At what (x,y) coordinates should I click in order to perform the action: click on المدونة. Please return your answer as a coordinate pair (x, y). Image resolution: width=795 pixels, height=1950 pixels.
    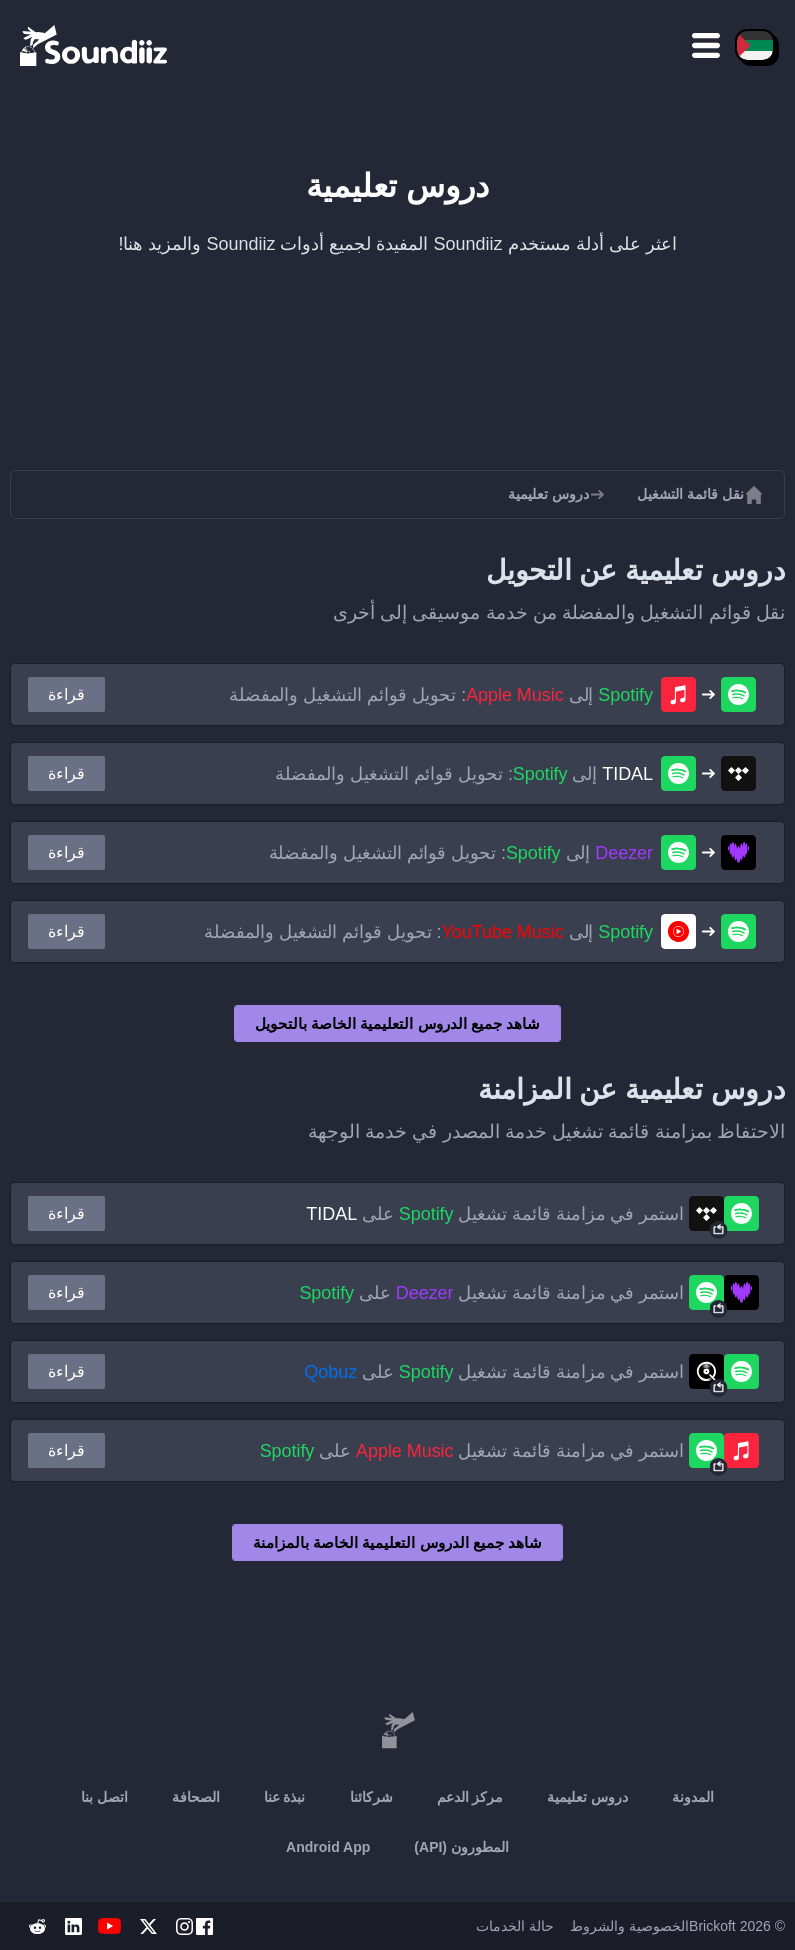
    Looking at the image, I should click on (693, 1797).